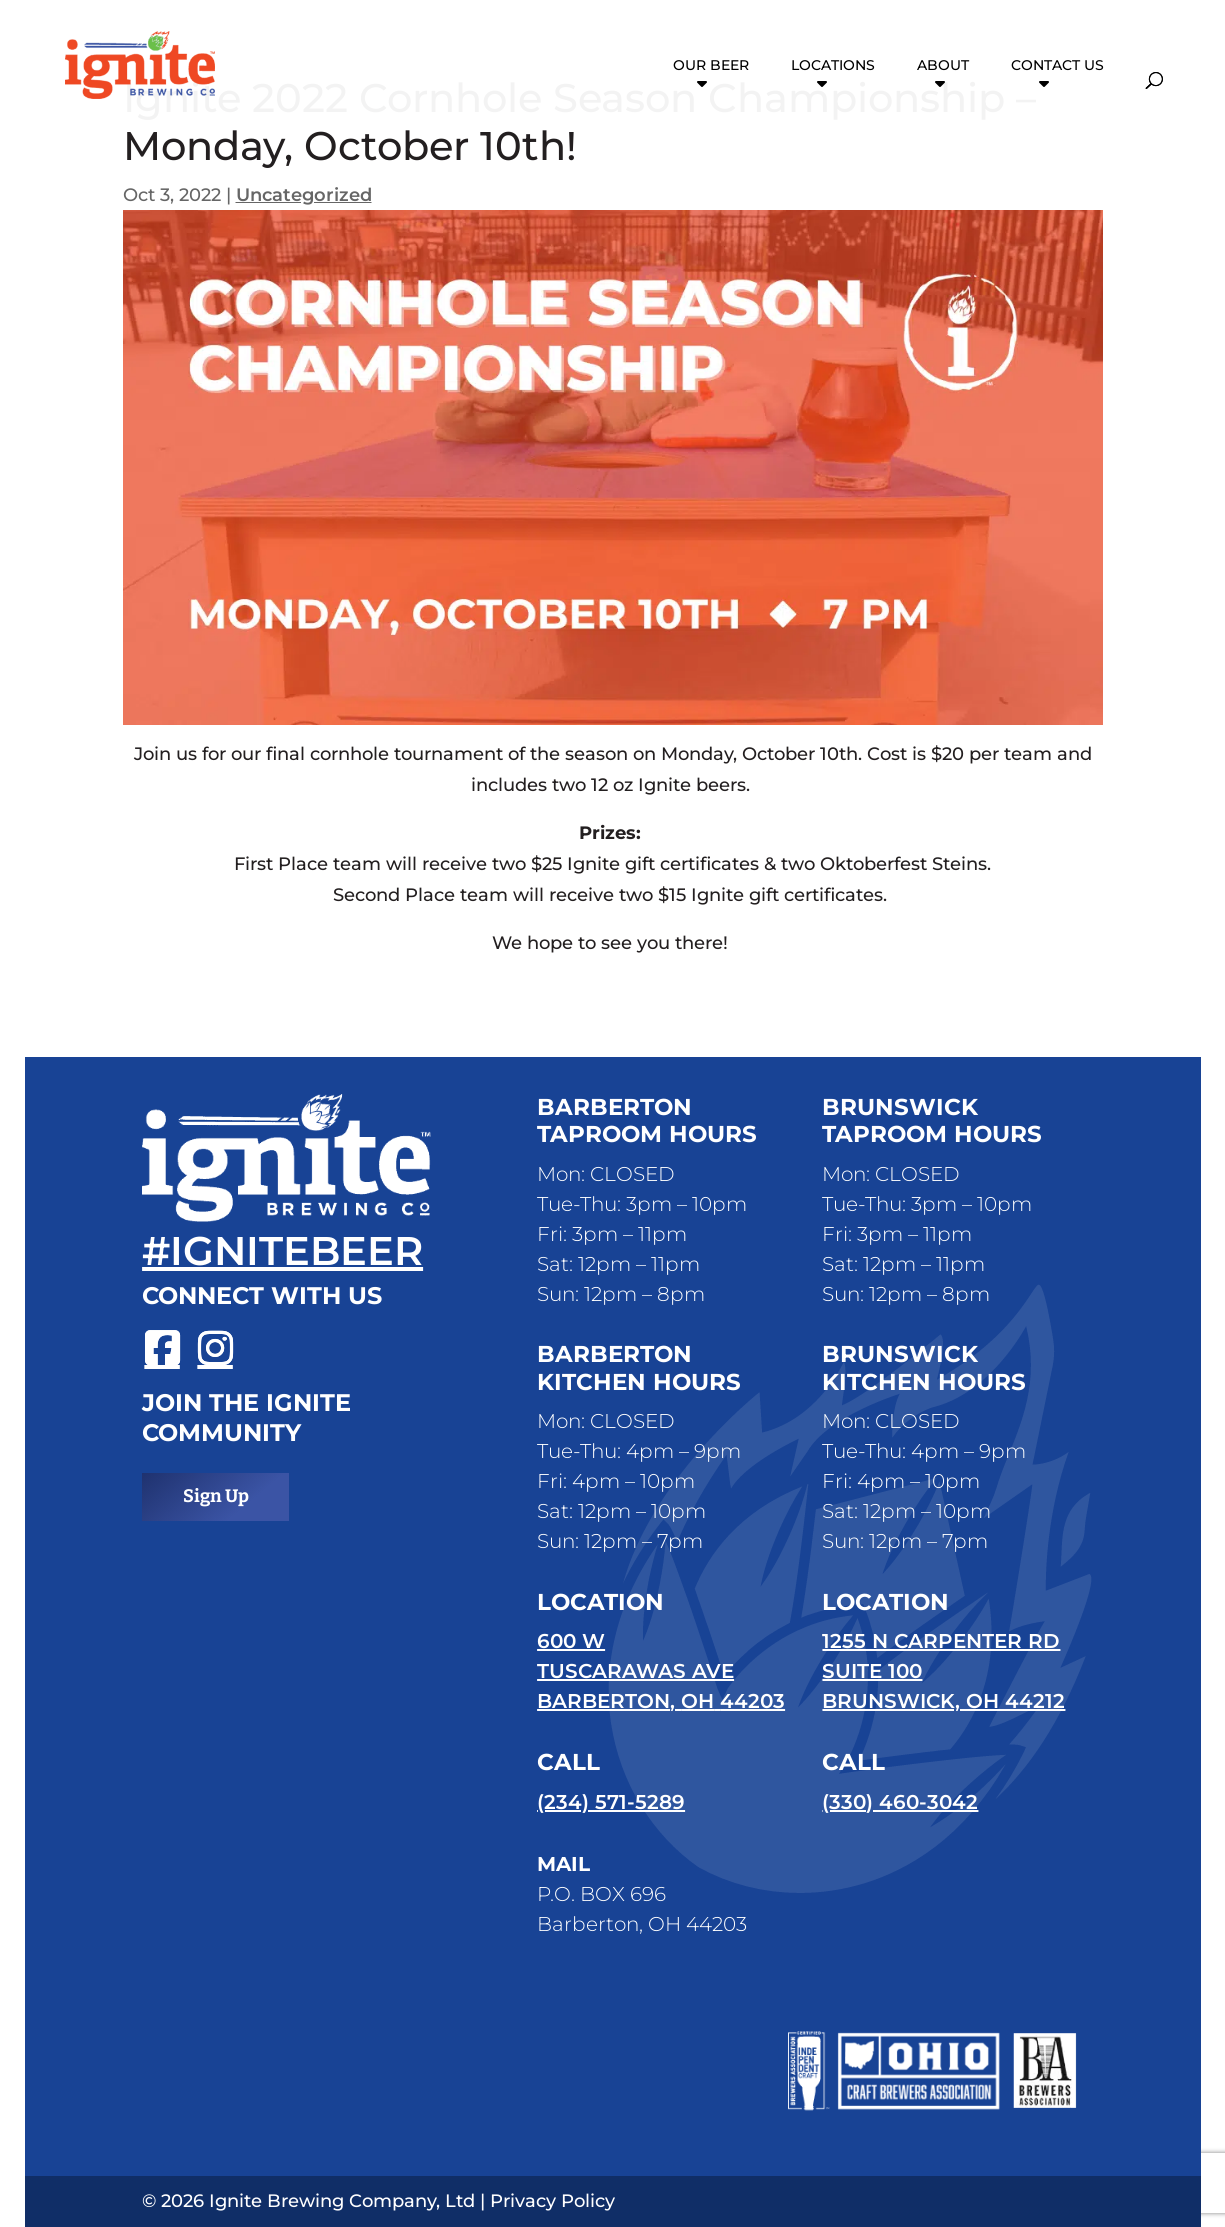  I want to click on Privacy Policy, so click(552, 2201).